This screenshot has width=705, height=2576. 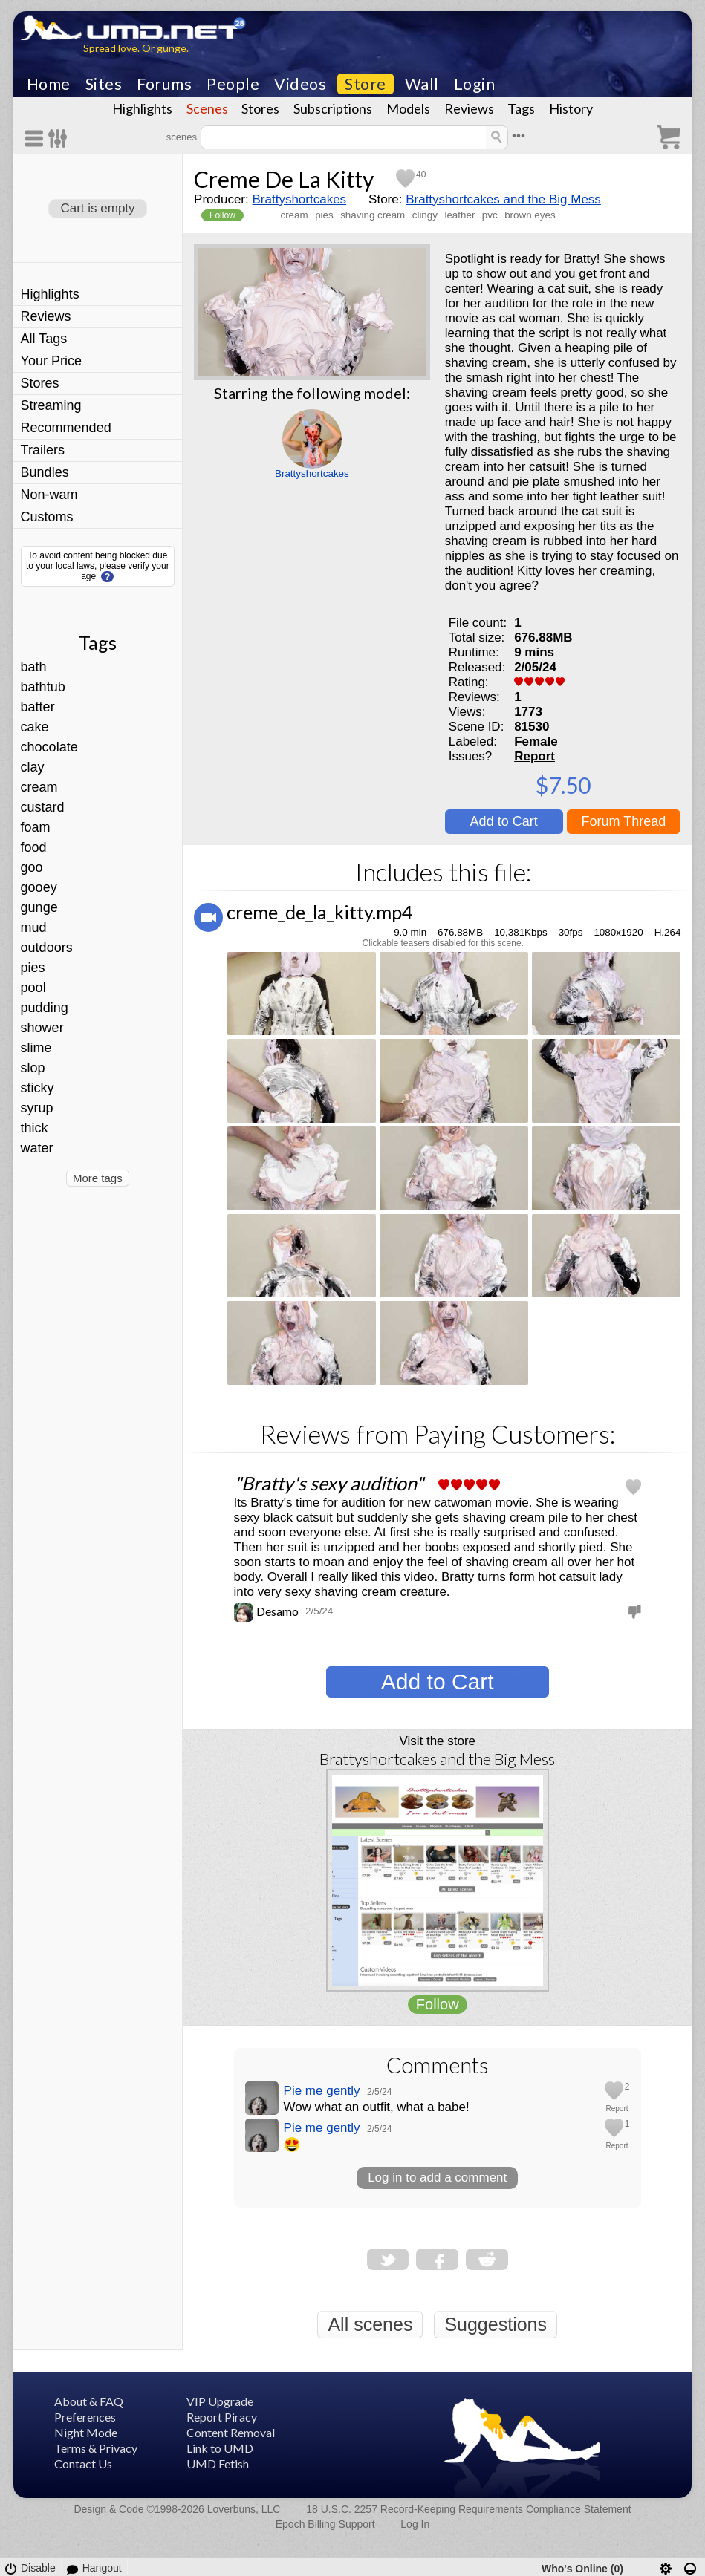 What do you see at coordinates (136, 48) in the screenshot?
I see `Spread love. Or gunge.` at bounding box center [136, 48].